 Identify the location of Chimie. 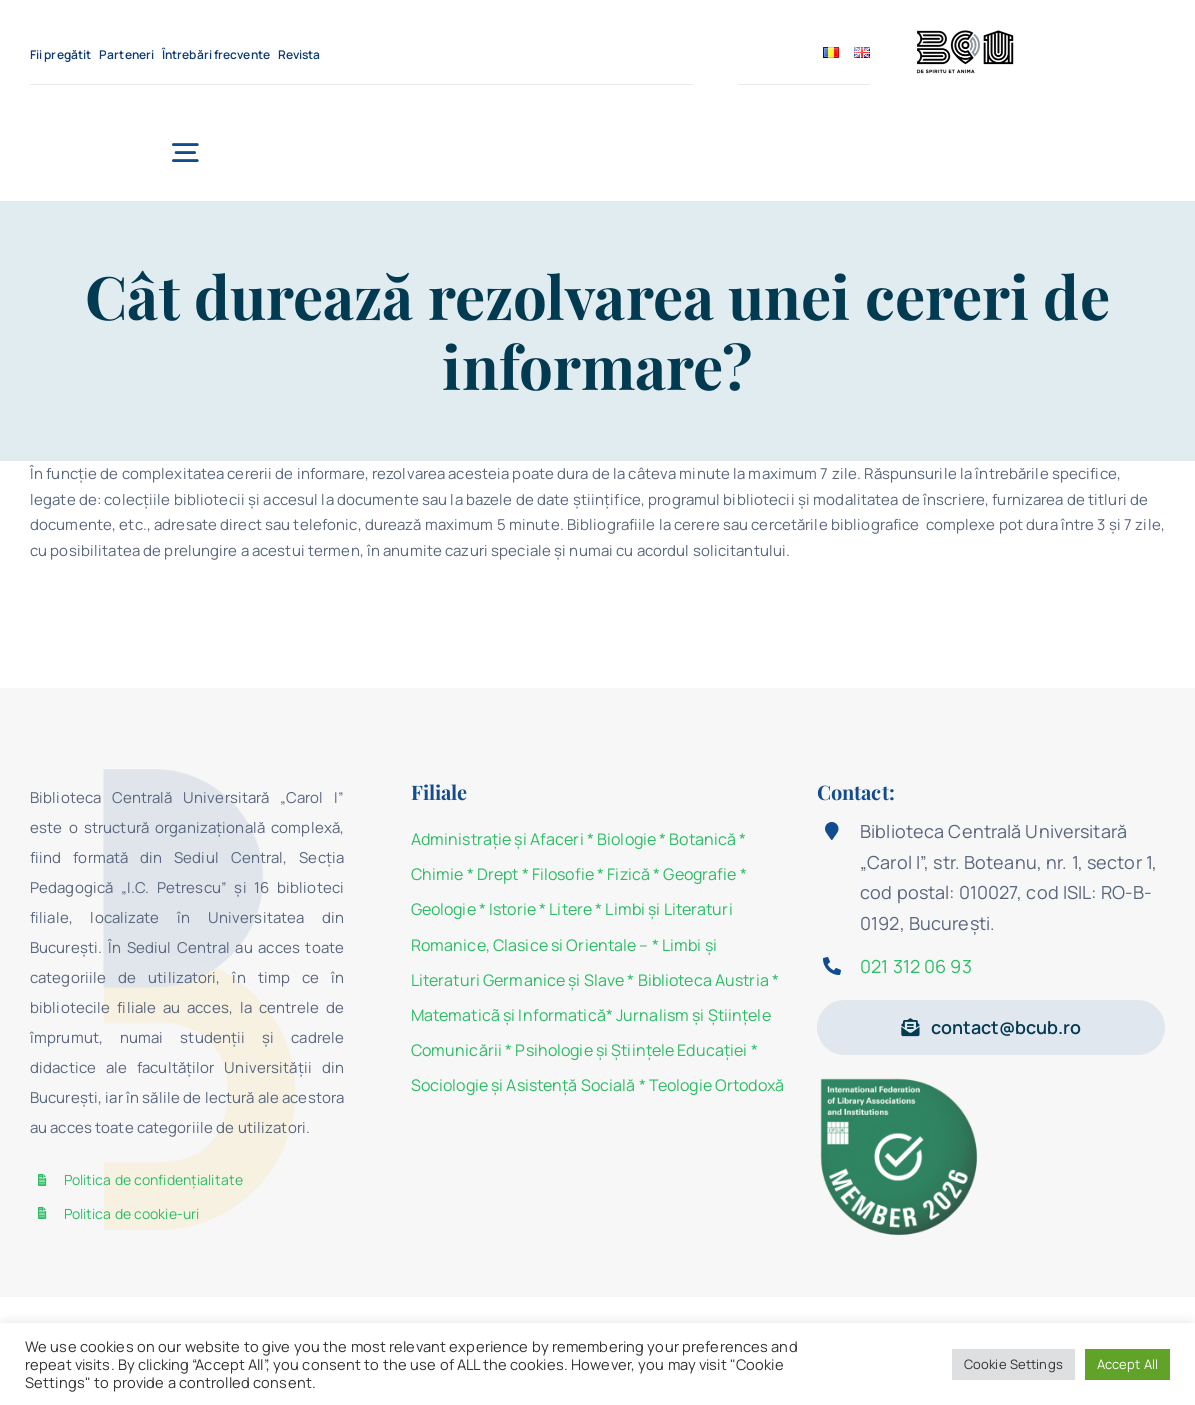
(437, 874).